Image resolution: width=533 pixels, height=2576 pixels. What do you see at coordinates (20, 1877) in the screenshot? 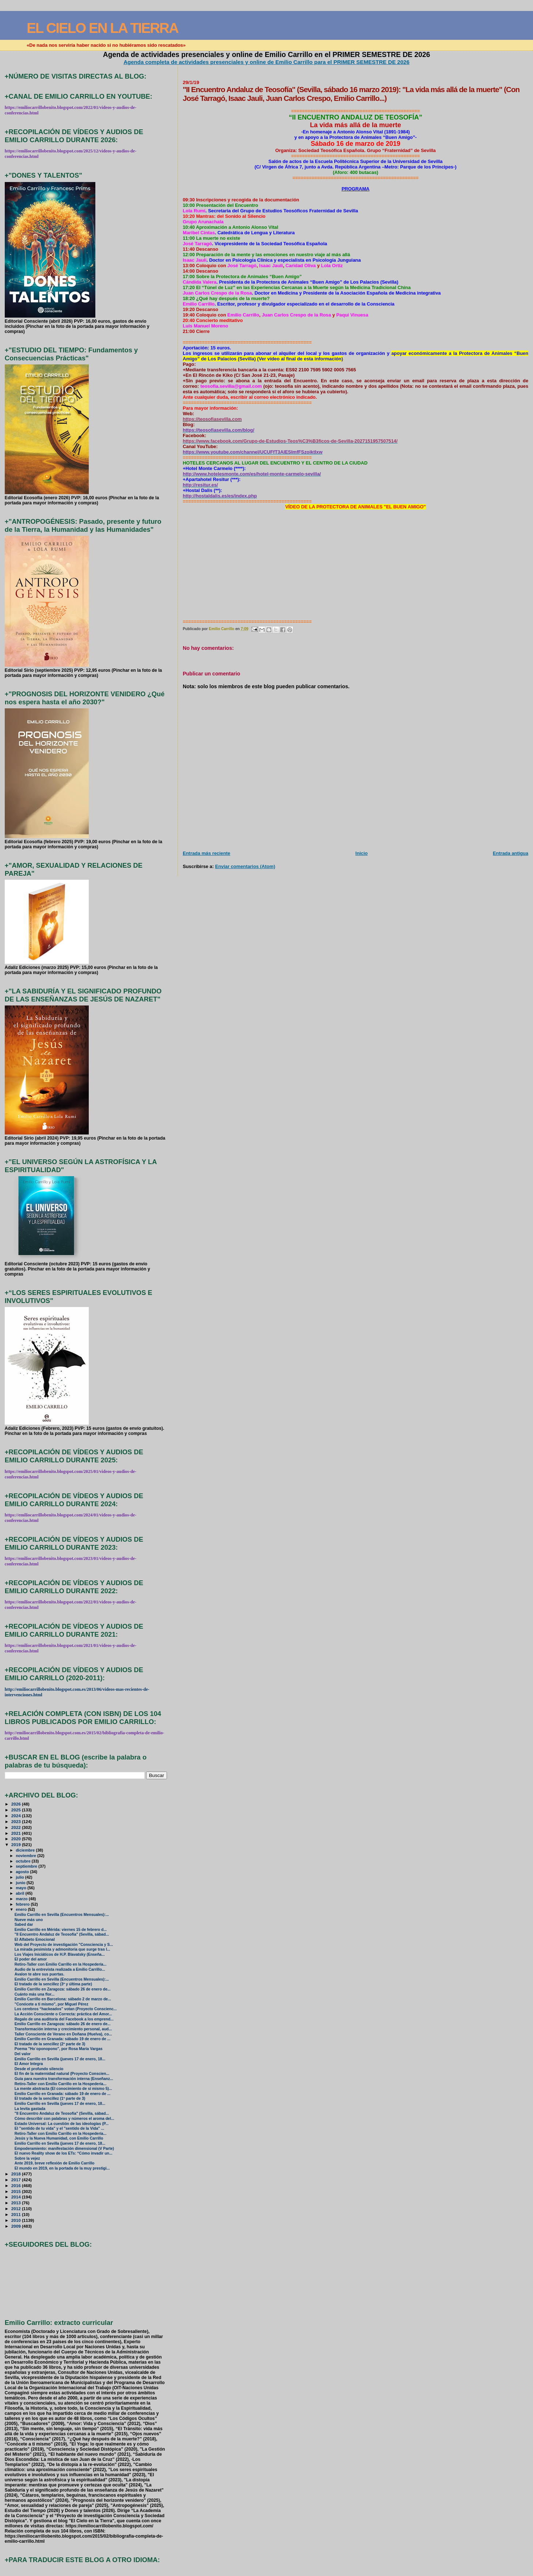
I see `julio` at bounding box center [20, 1877].